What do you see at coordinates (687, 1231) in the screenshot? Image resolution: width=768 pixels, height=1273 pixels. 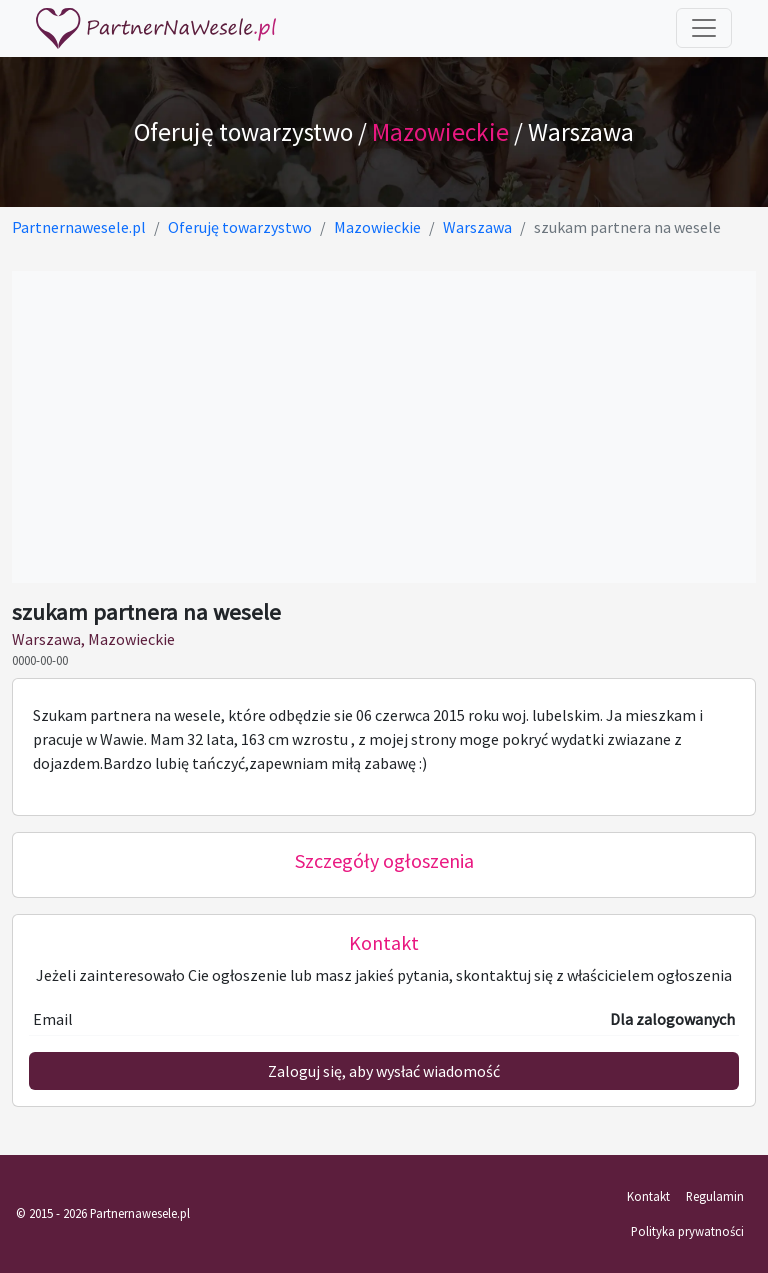 I see `Polityka prywatności` at bounding box center [687, 1231].